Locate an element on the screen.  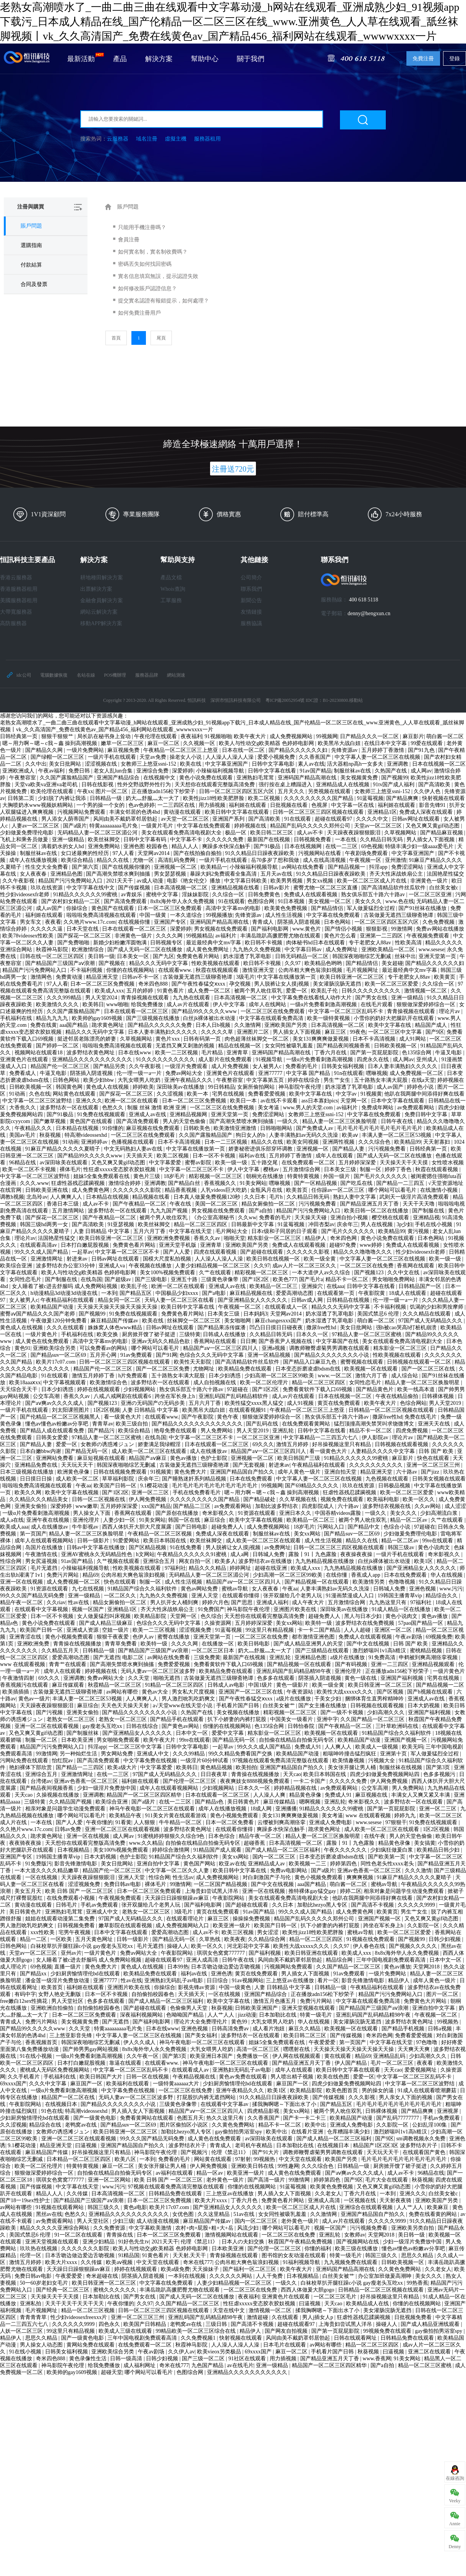
人人干免费 is located at coordinates (270, 2276).